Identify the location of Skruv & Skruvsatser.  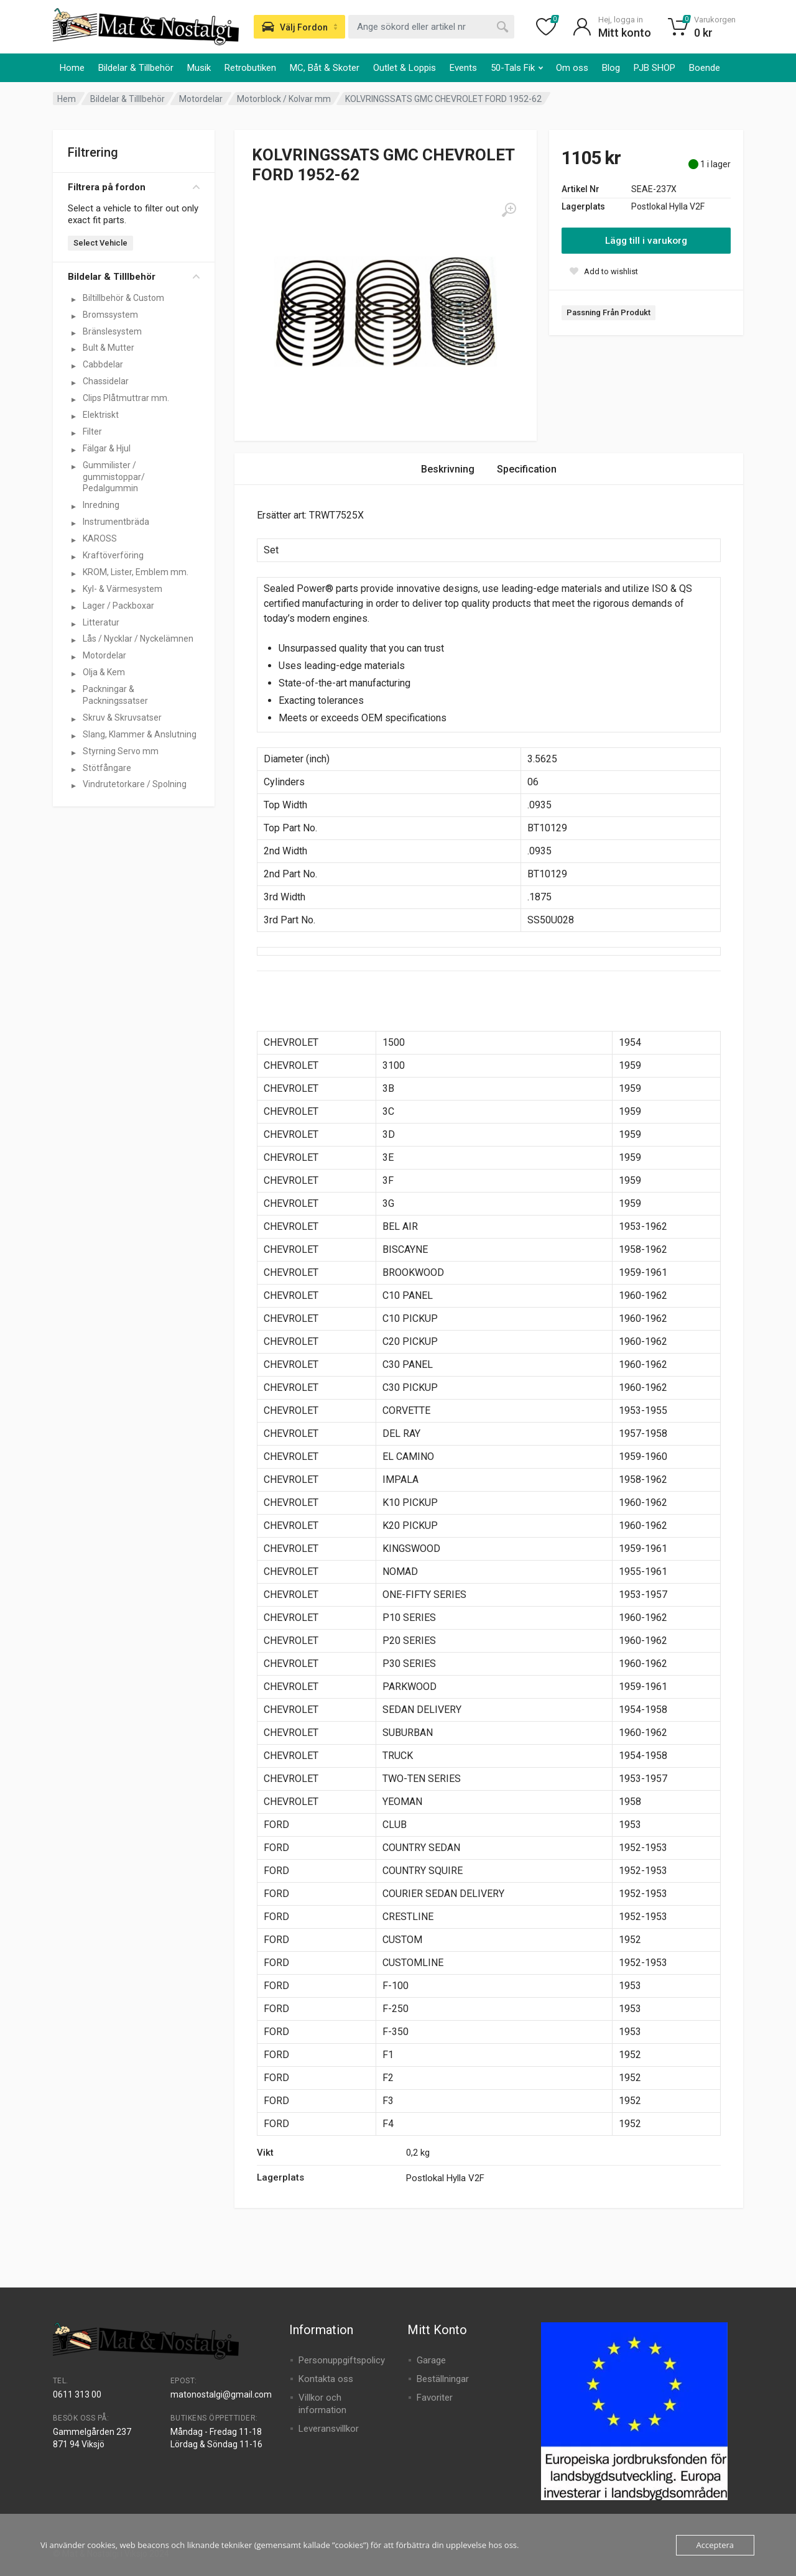
(122, 717).